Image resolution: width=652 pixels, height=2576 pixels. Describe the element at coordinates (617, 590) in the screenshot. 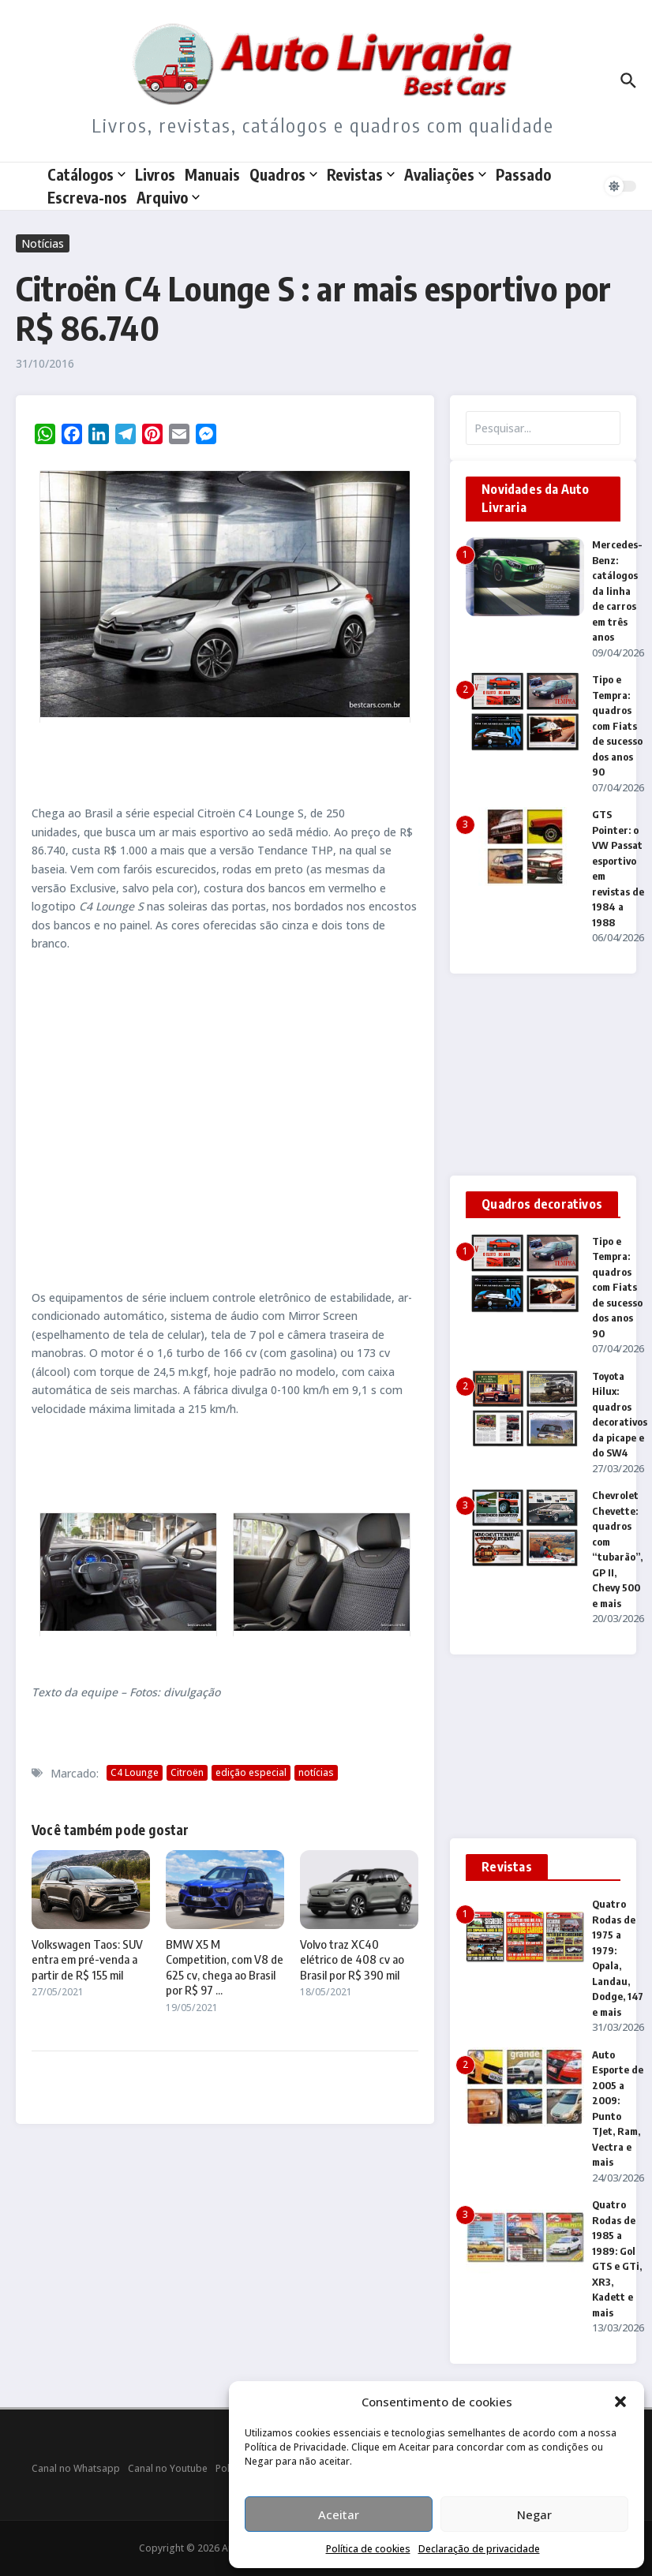

I see `Mercedes-Benz: catálogos da linha de carros em três anos` at that location.